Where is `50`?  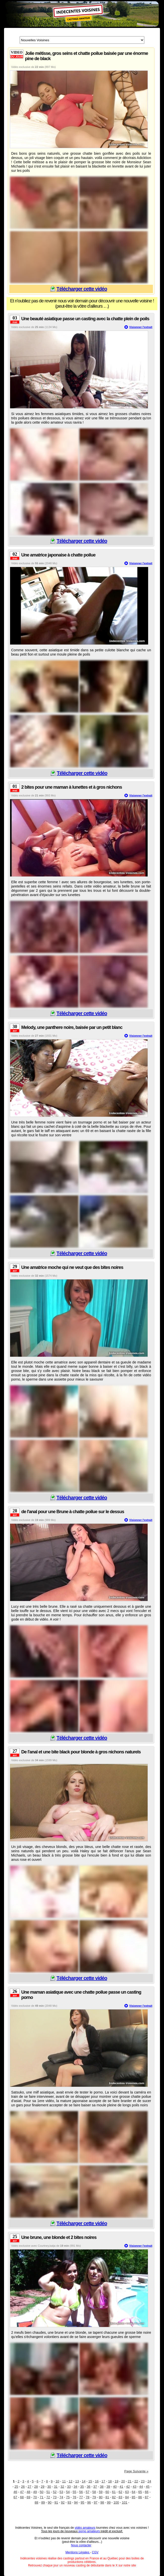 50 is located at coordinates (41, 2492).